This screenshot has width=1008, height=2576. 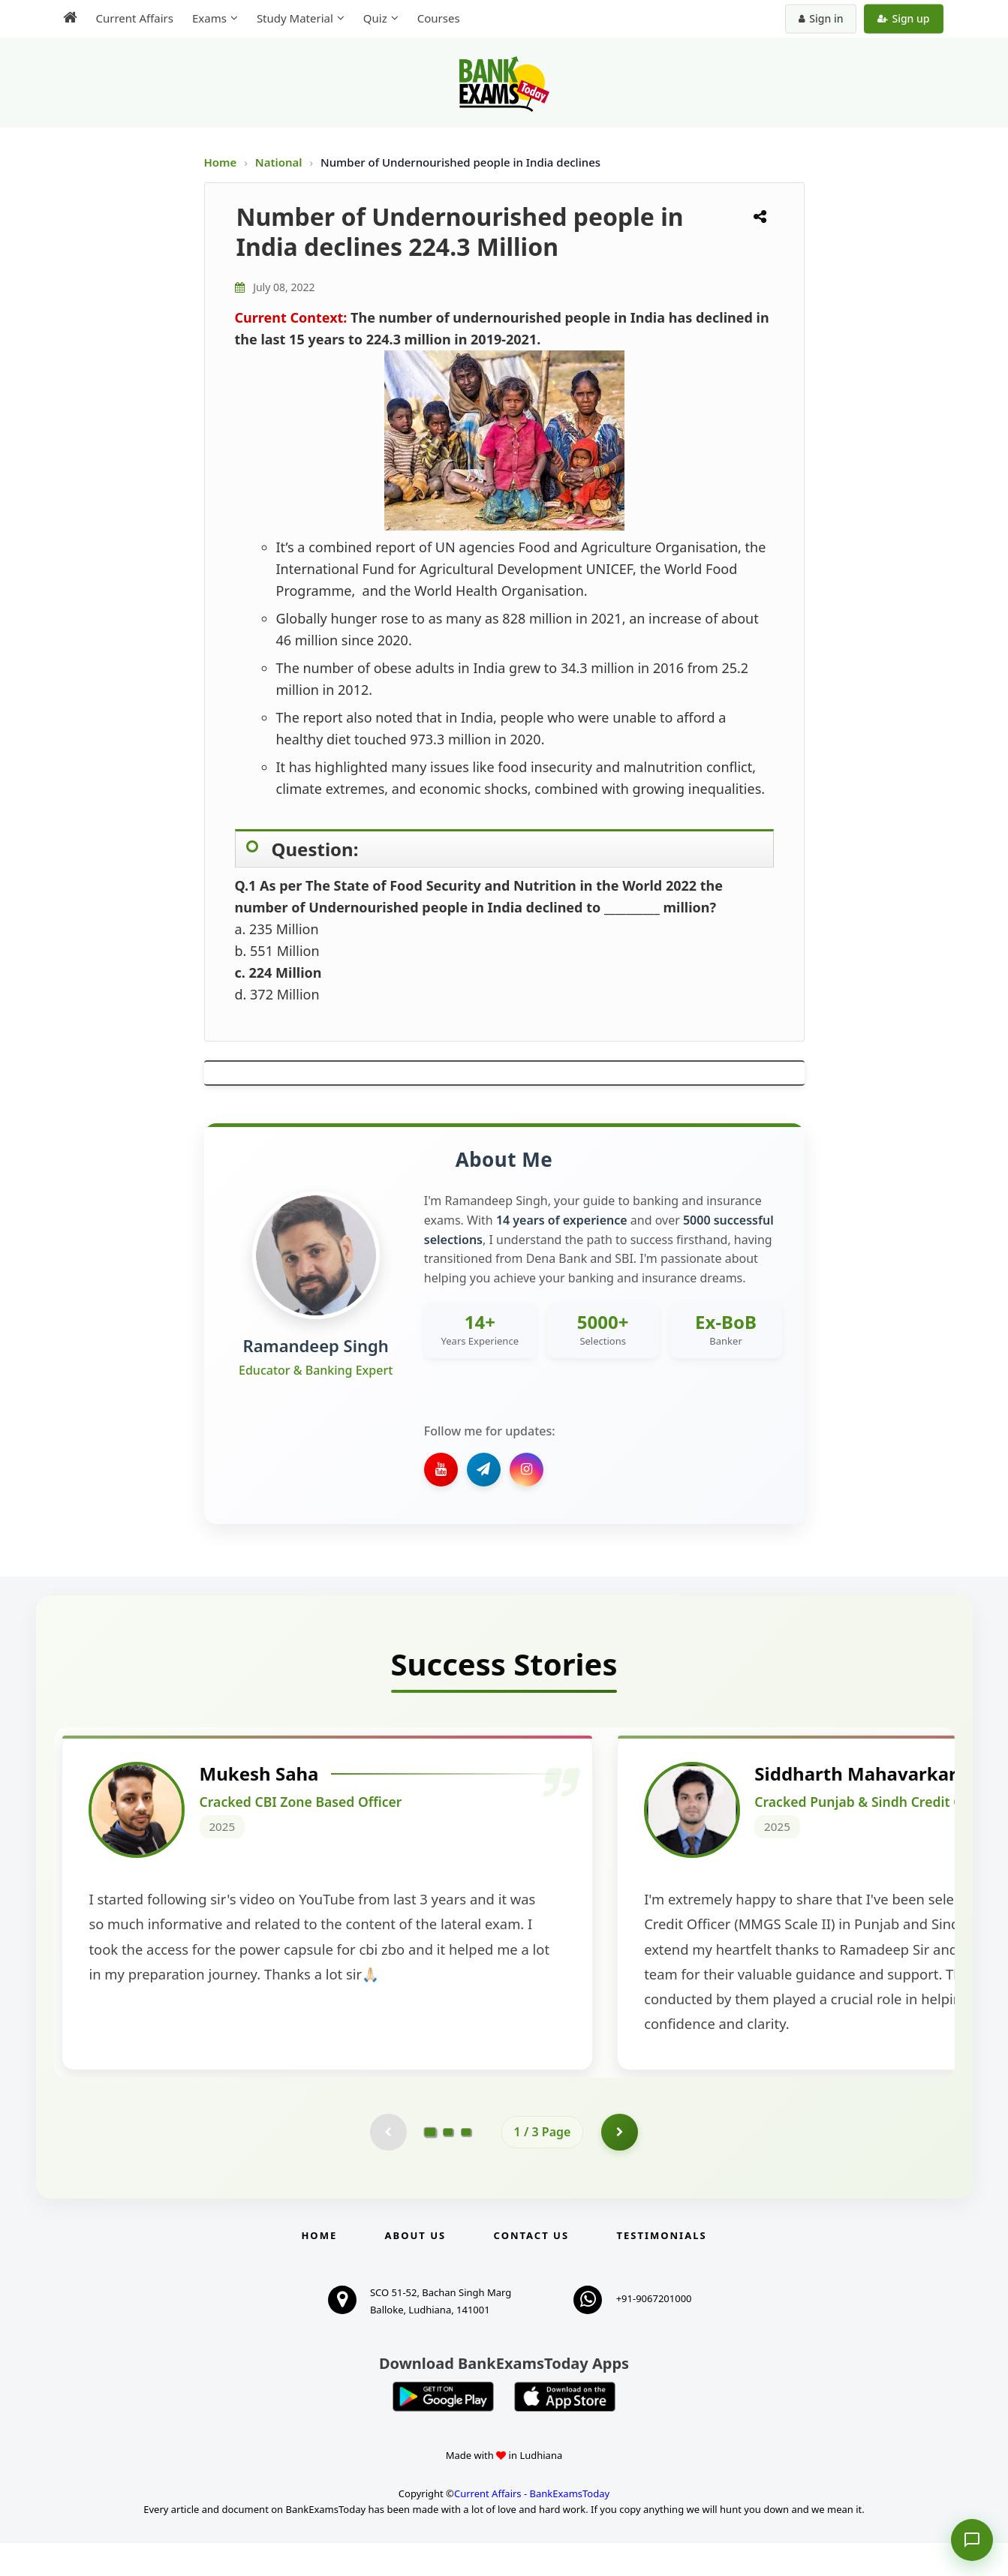 I want to click on [Previous testimonial page (disabled)], so click(x=388, y=2165).